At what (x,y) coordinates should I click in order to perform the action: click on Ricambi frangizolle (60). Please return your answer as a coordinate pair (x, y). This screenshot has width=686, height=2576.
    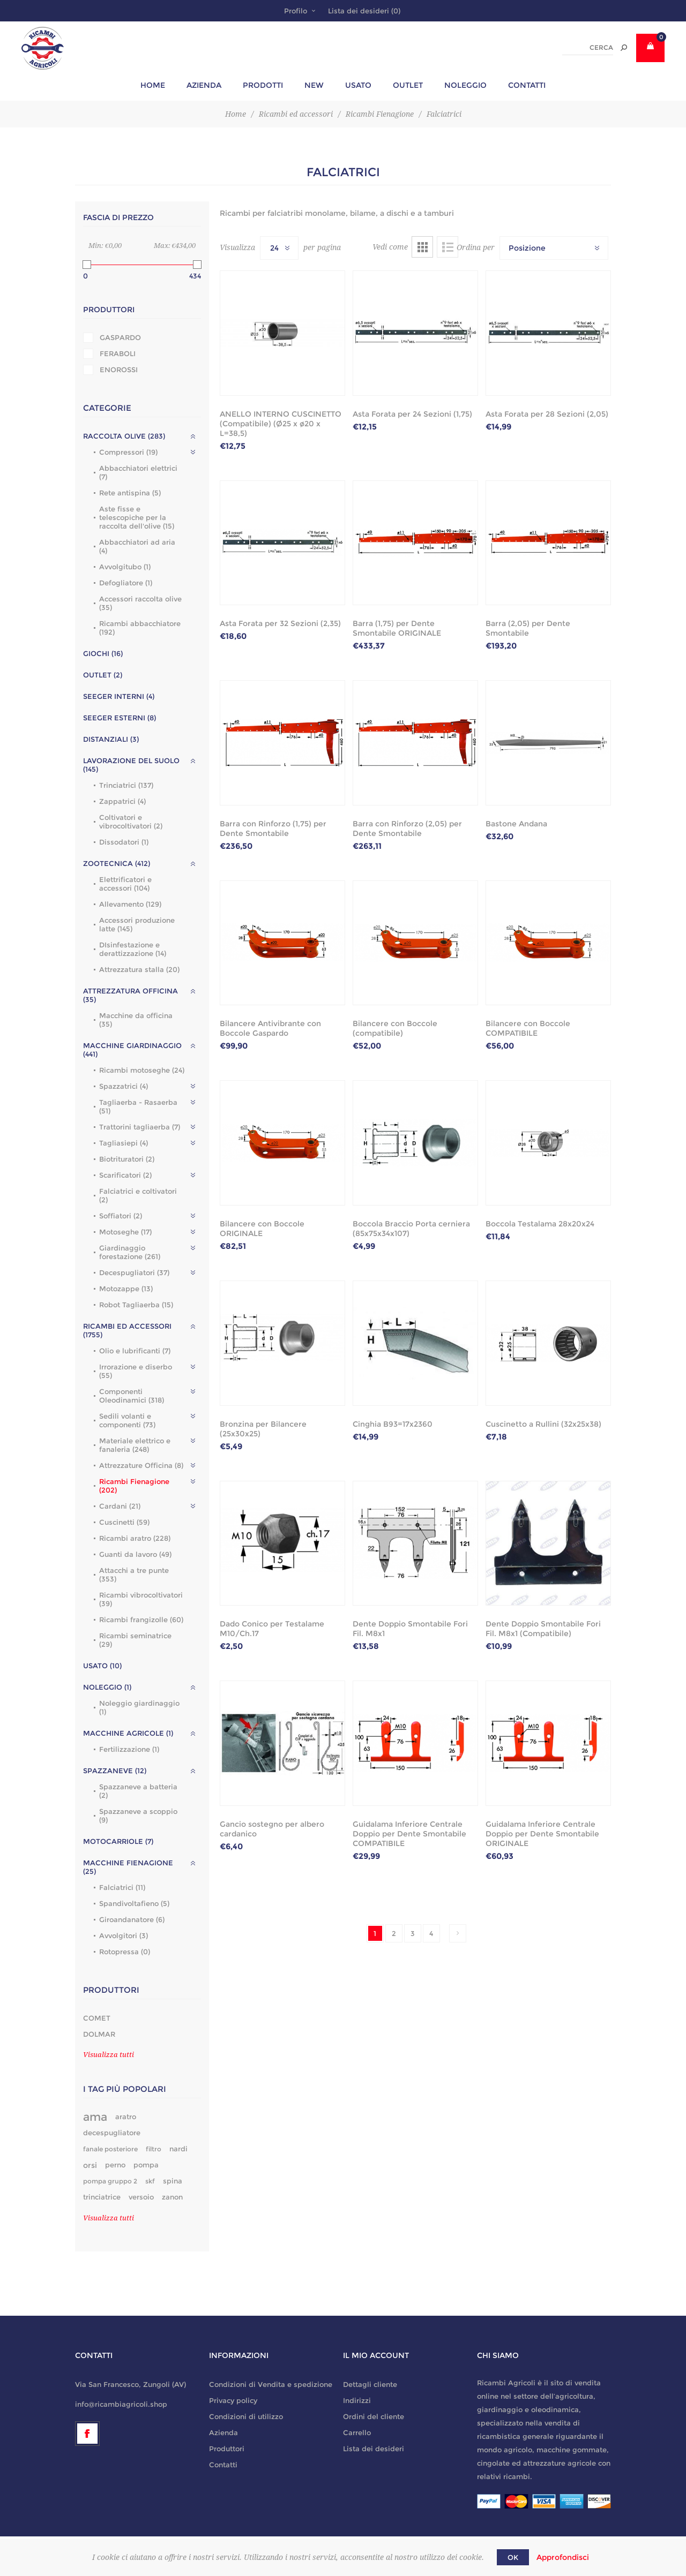
    Looking at the image, I should click on (141, 1619).